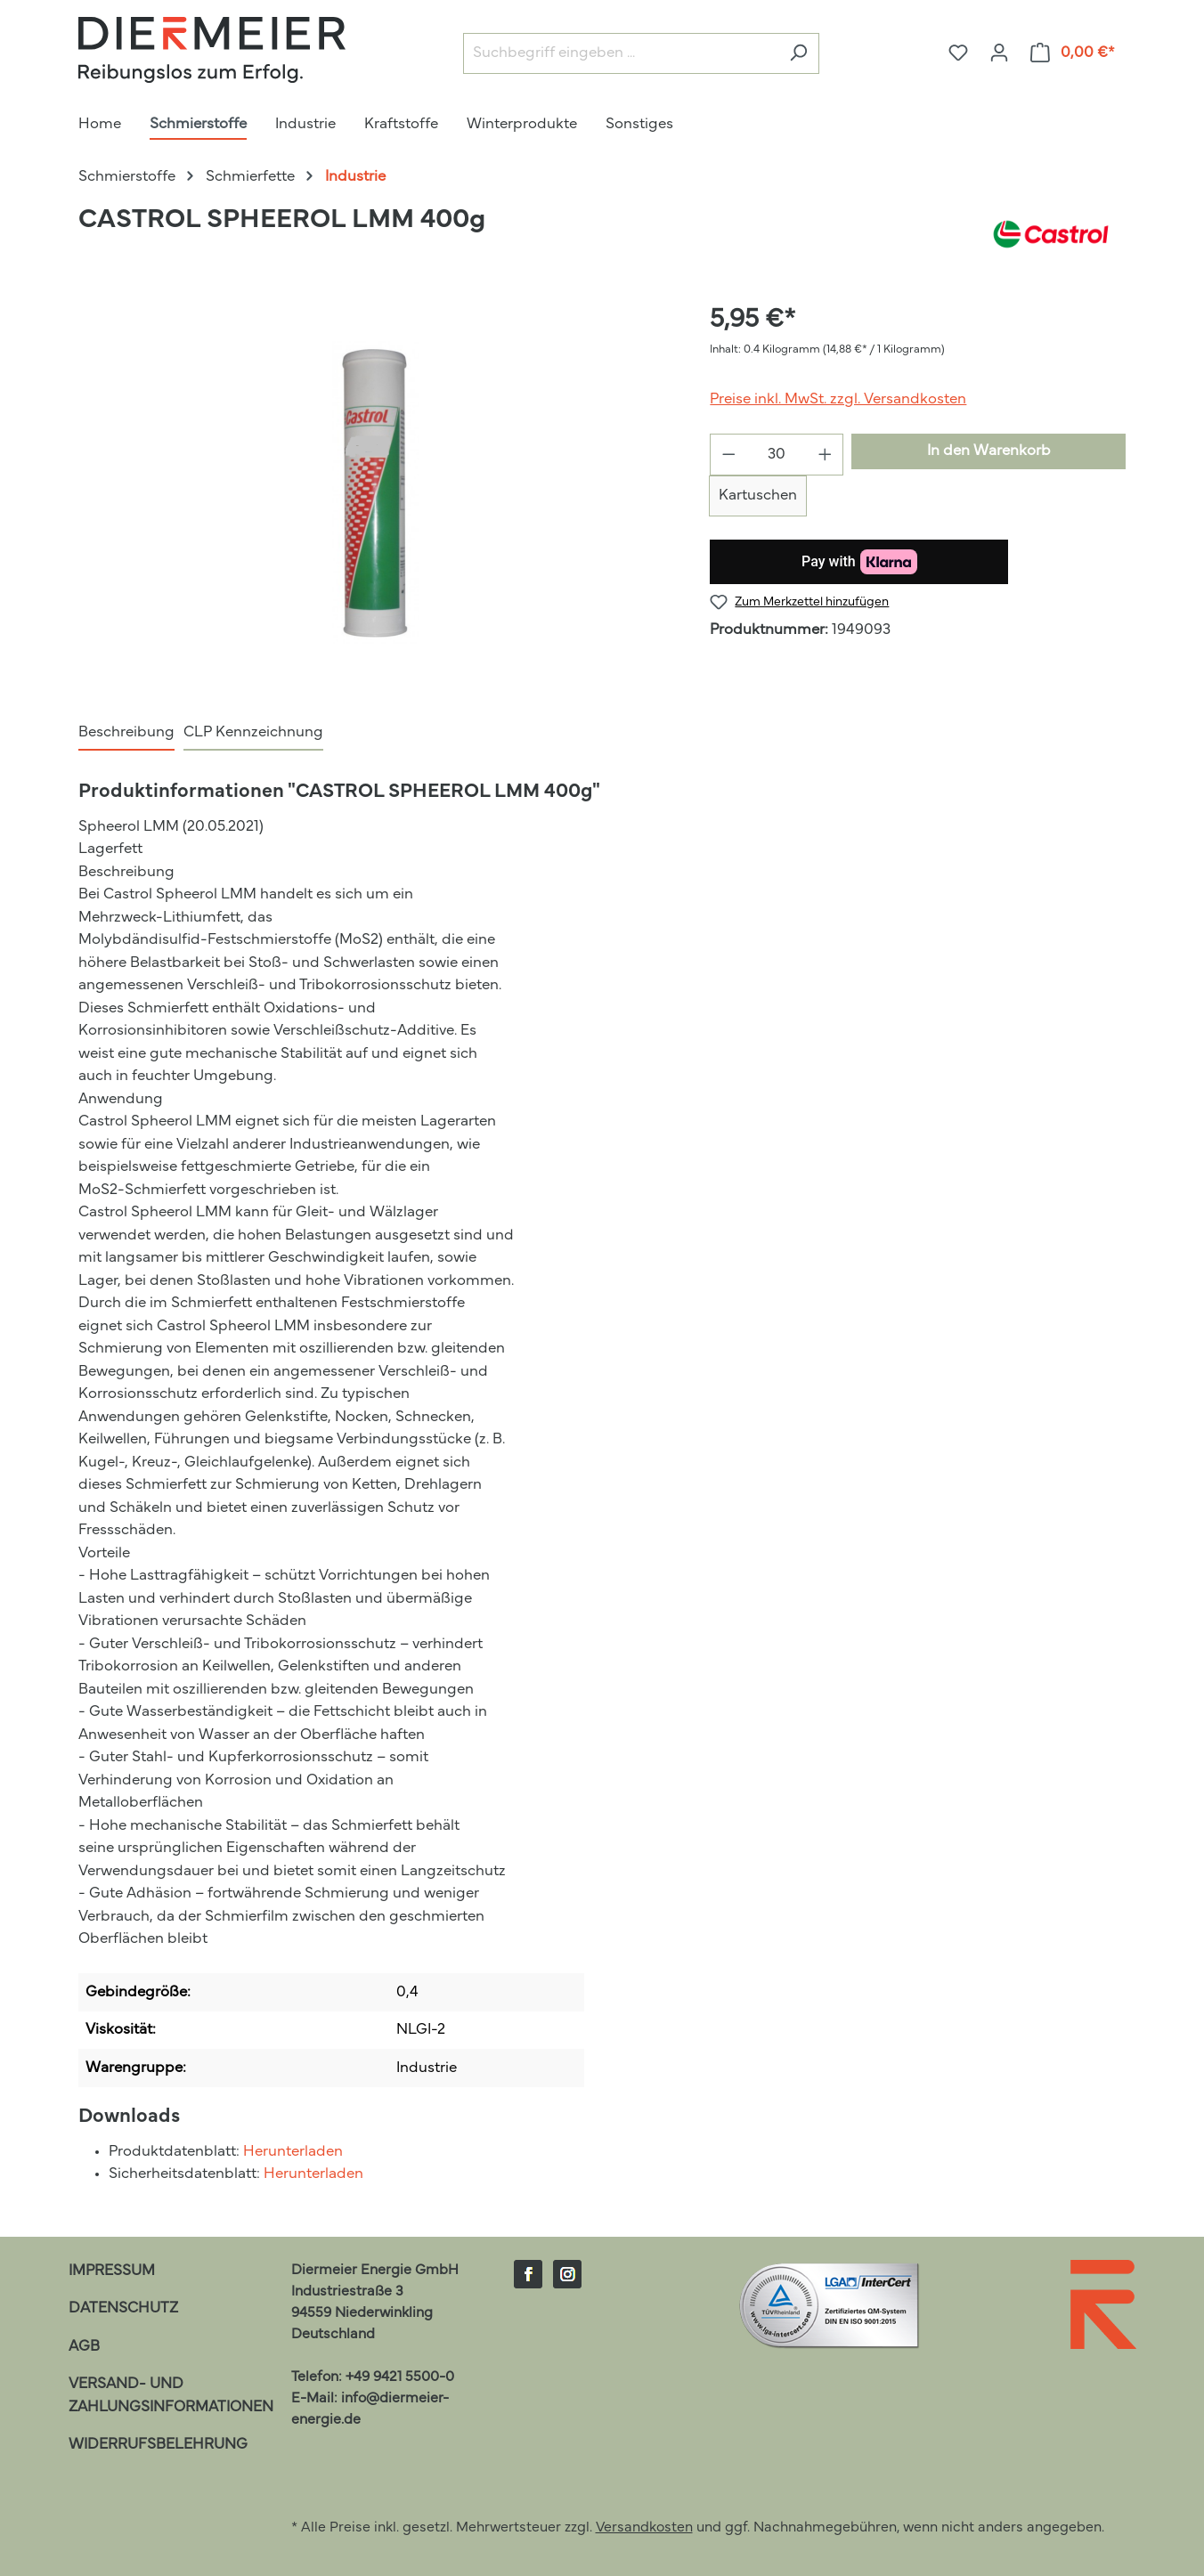 Image resolution: width=1204 pixels, height=2576 pixels. I want to click on In den Warenkorb, so click(989, 451).